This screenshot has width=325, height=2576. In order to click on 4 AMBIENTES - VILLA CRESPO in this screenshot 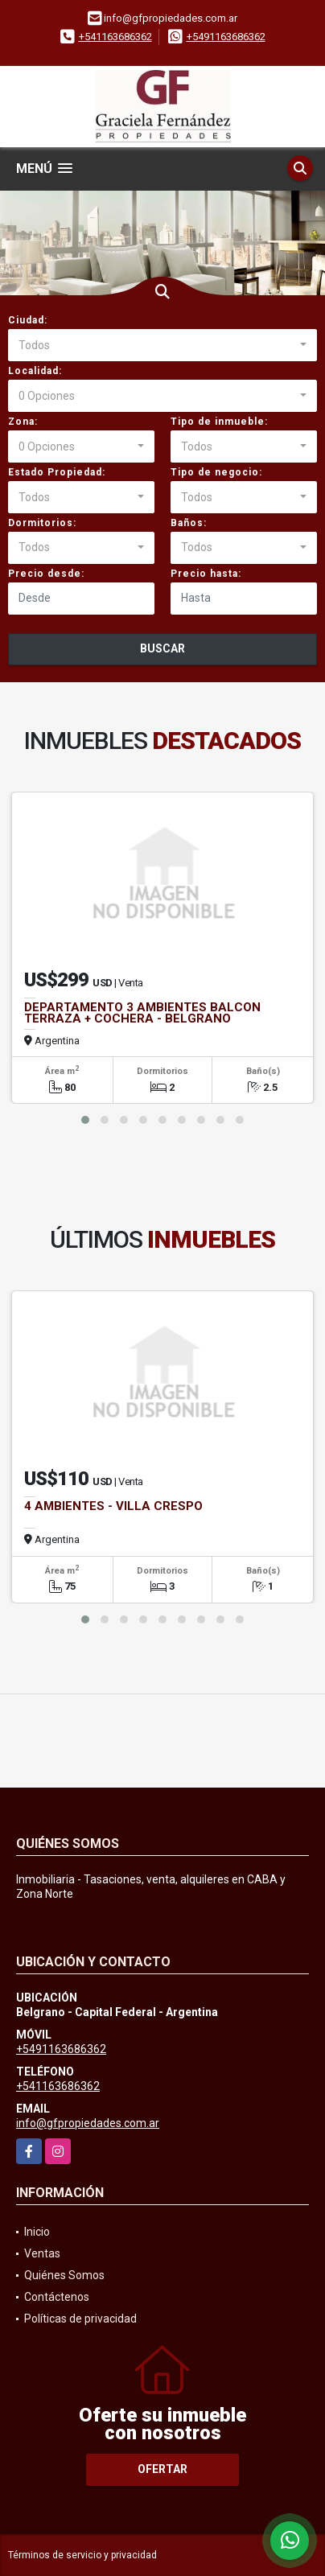, I will do `click(113, 1506)`.